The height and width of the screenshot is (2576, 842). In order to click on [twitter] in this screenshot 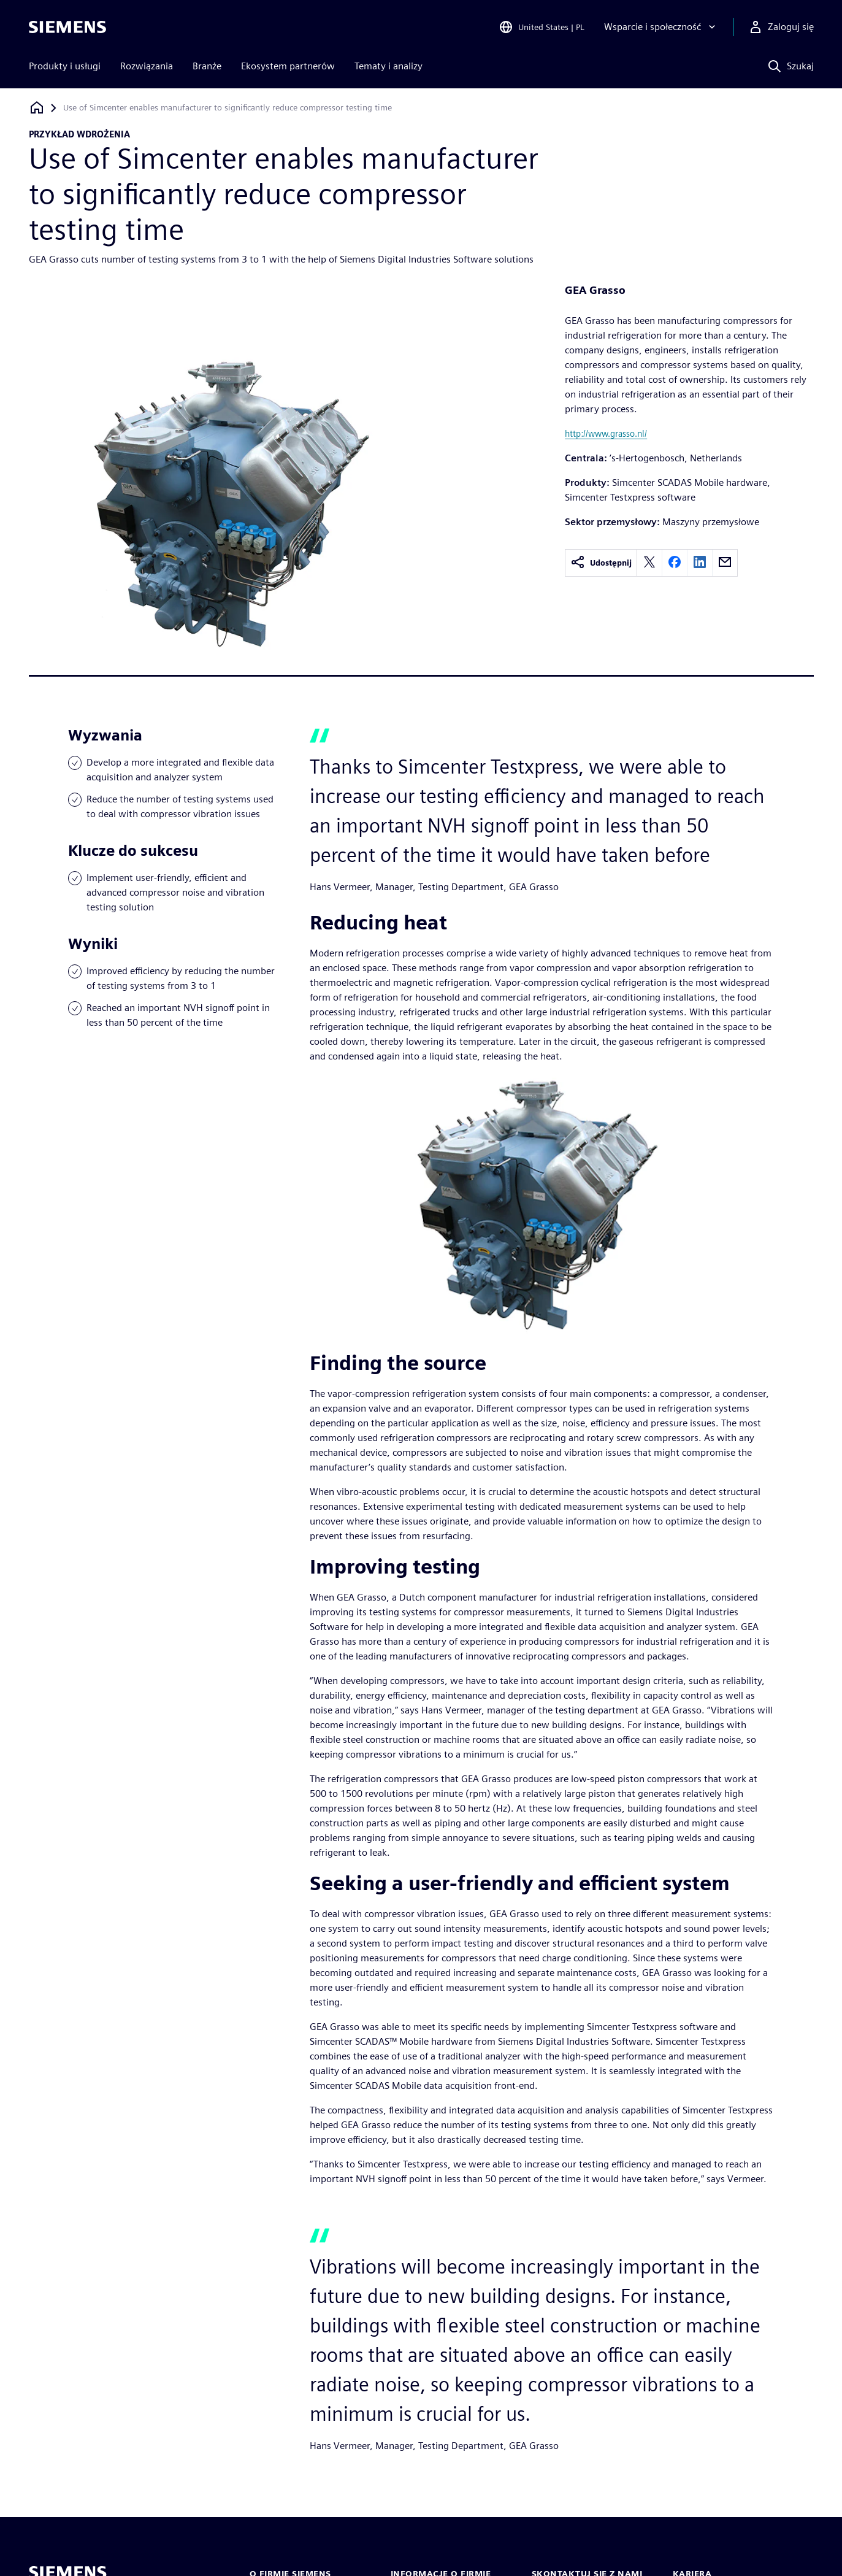, I will do `click(649, 563)`.